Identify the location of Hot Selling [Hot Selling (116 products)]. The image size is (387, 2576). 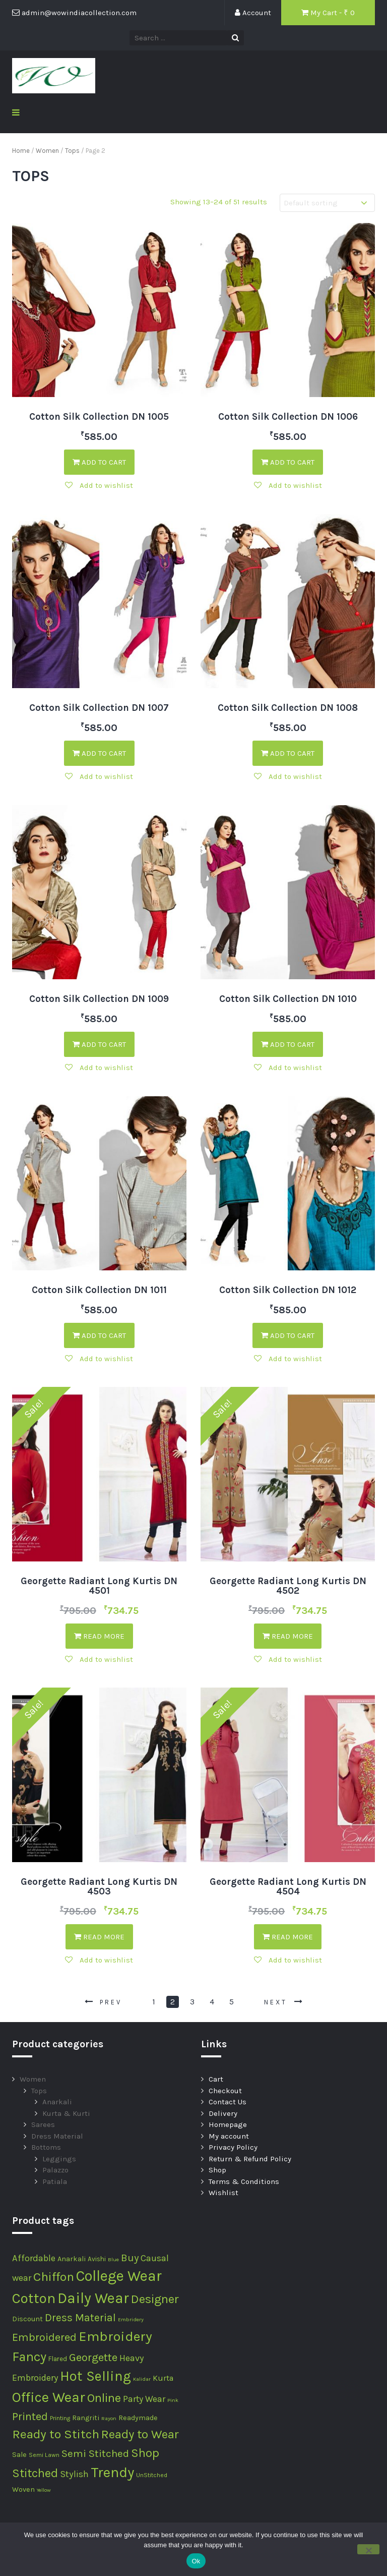
(95, 2376).